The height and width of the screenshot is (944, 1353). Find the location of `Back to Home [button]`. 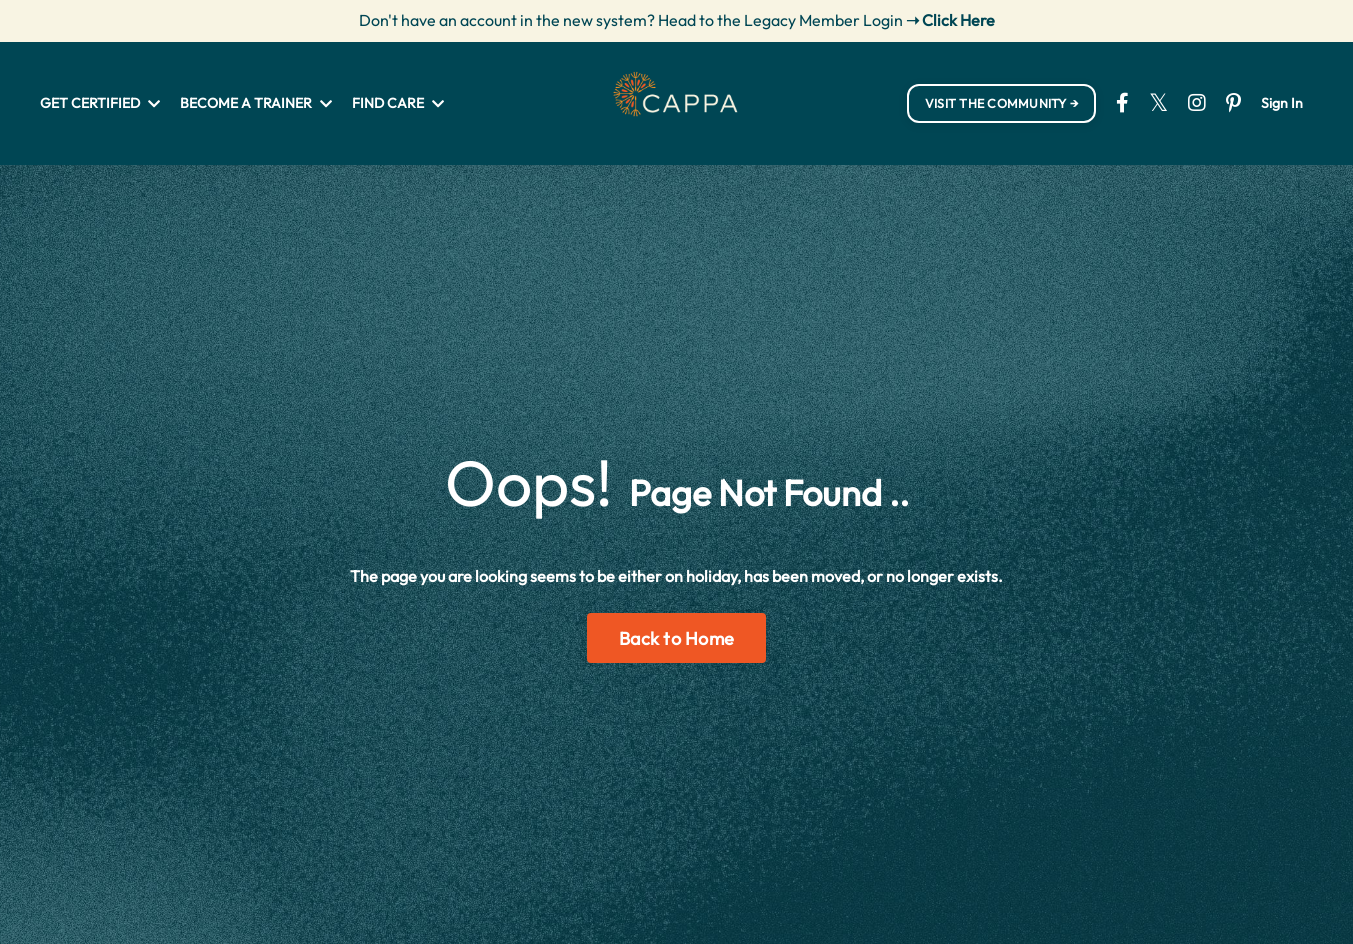

Back to Home [button] is located at coordinates (676, 638).